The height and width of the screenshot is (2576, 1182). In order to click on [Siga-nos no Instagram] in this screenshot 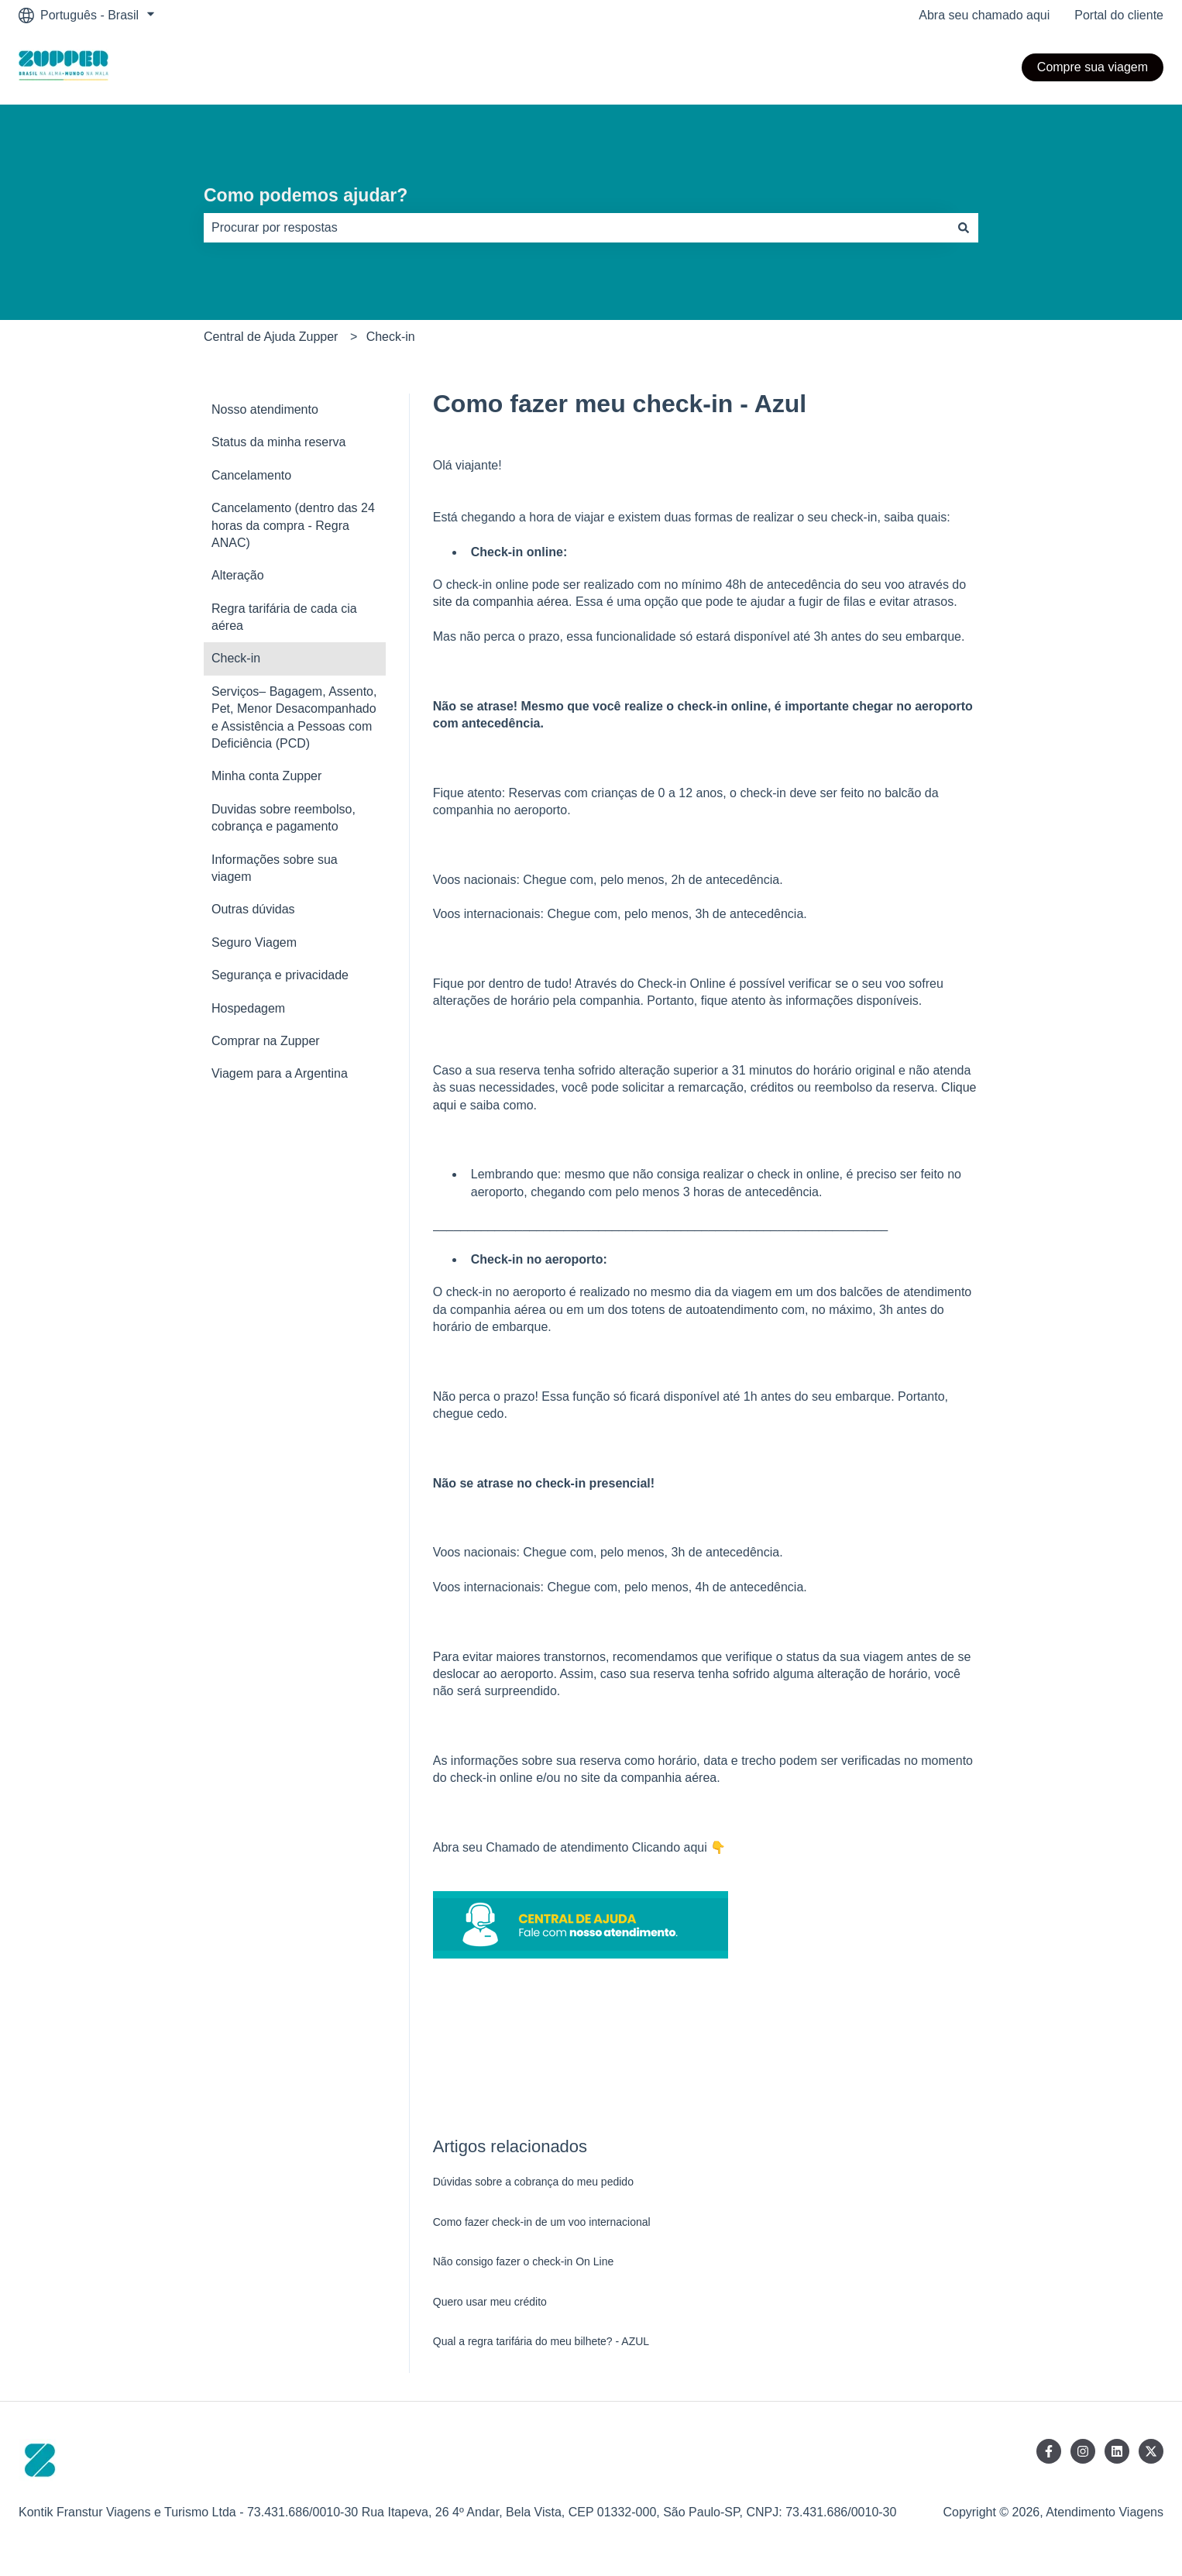, I will do `click(1082, 2451)`.